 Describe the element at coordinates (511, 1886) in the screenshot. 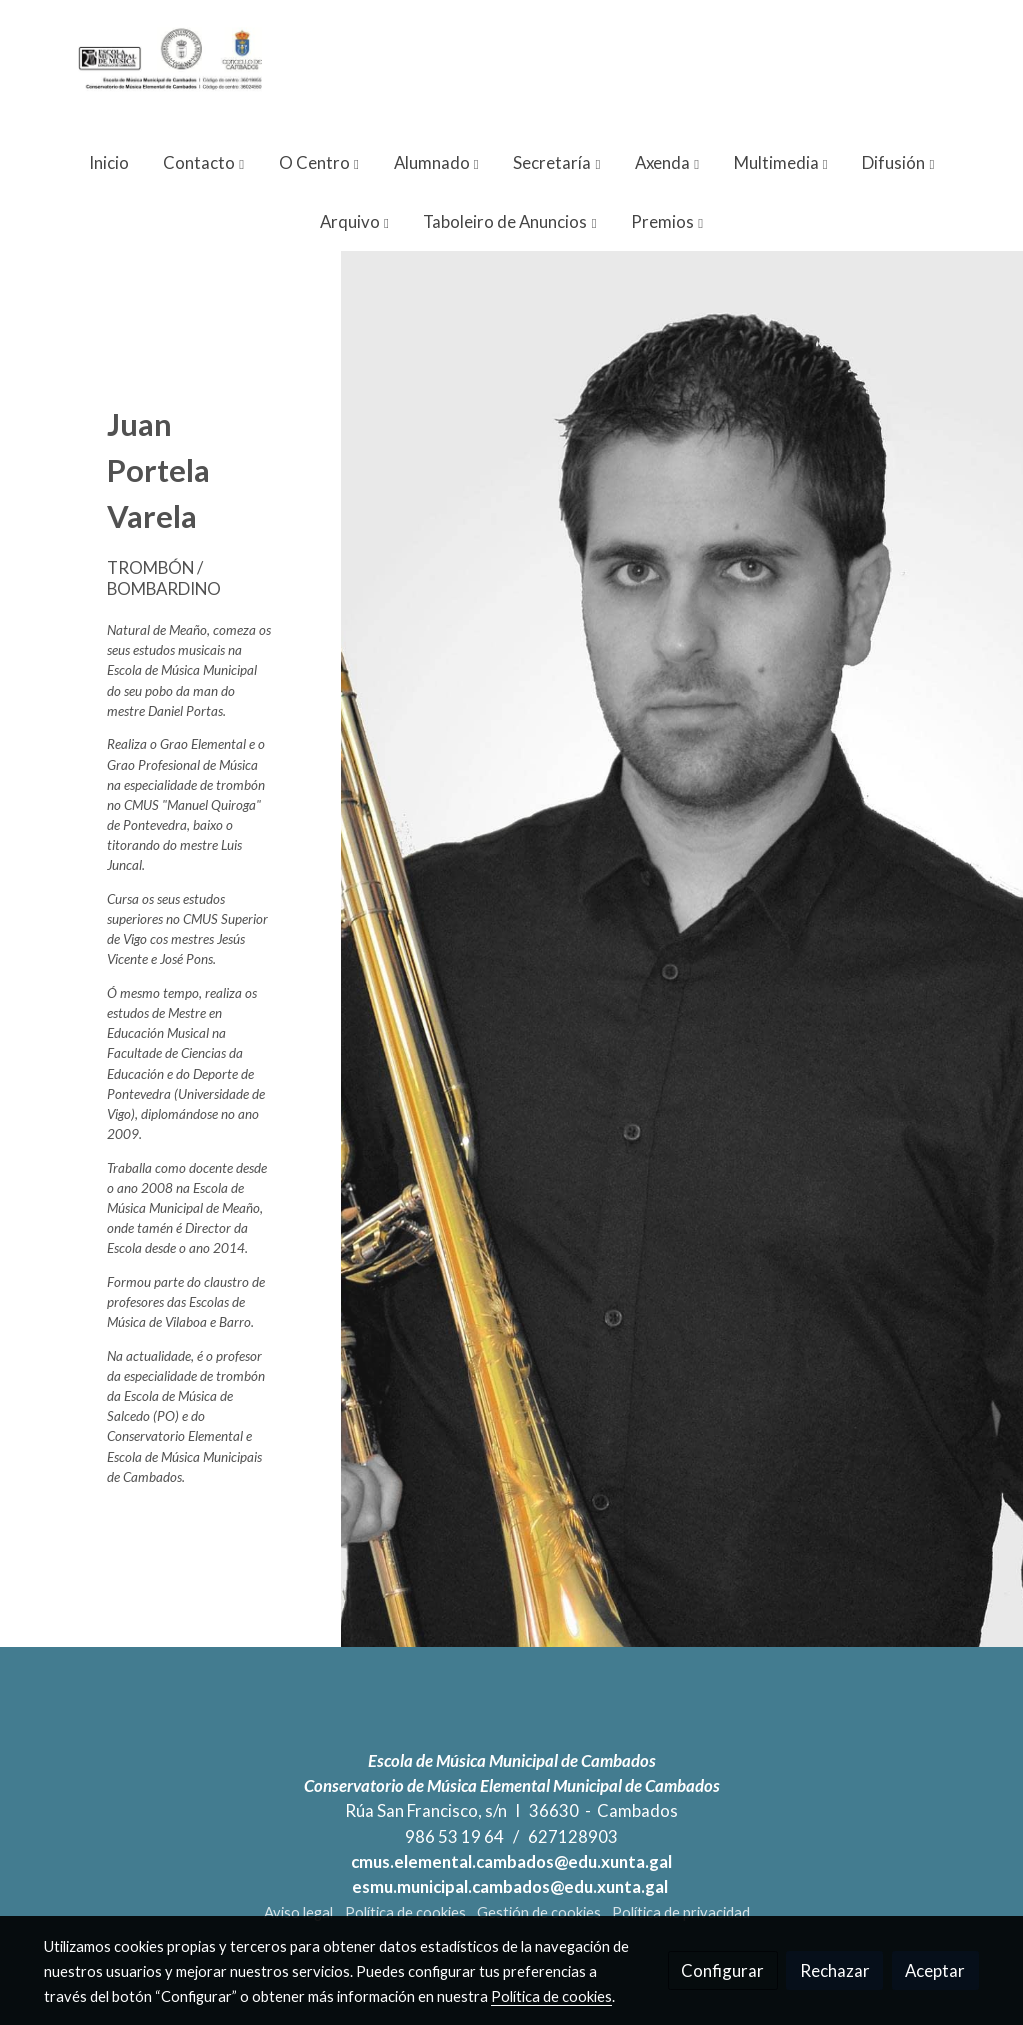

I see `esmu.municipal.cambados@edu.xunta.gal` at that location.